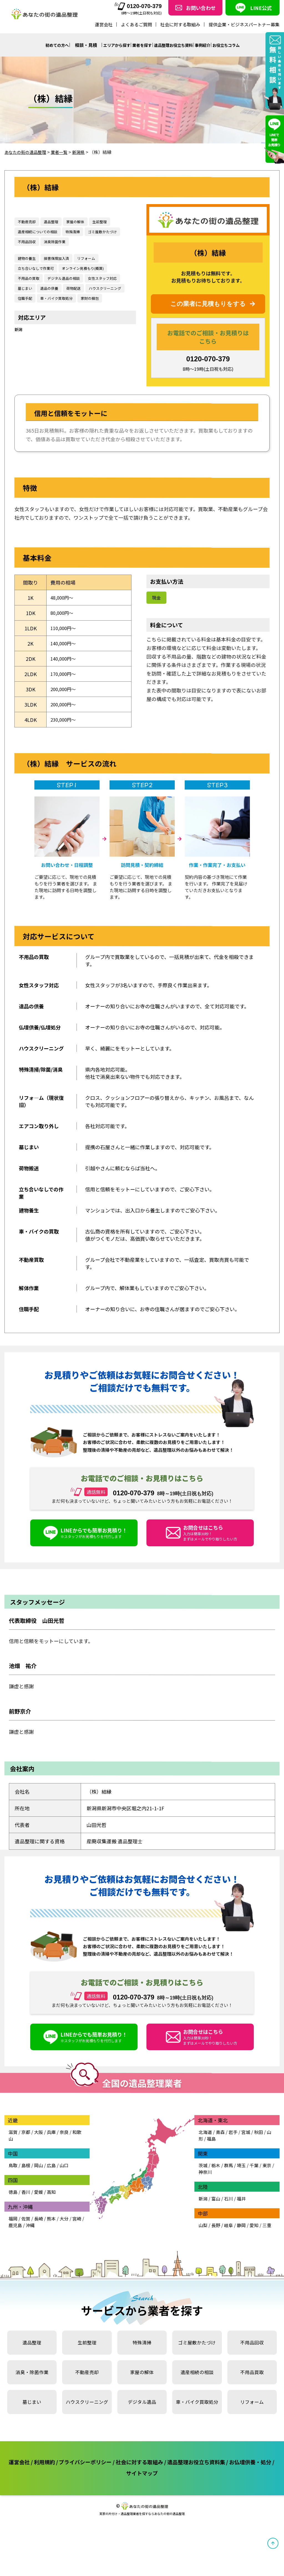 This screenshot has width=284, height=2576. What do you see at coordinates (47, 45) in the screenshot?
I see `初めての方へ` at bounding box center [47, 45].